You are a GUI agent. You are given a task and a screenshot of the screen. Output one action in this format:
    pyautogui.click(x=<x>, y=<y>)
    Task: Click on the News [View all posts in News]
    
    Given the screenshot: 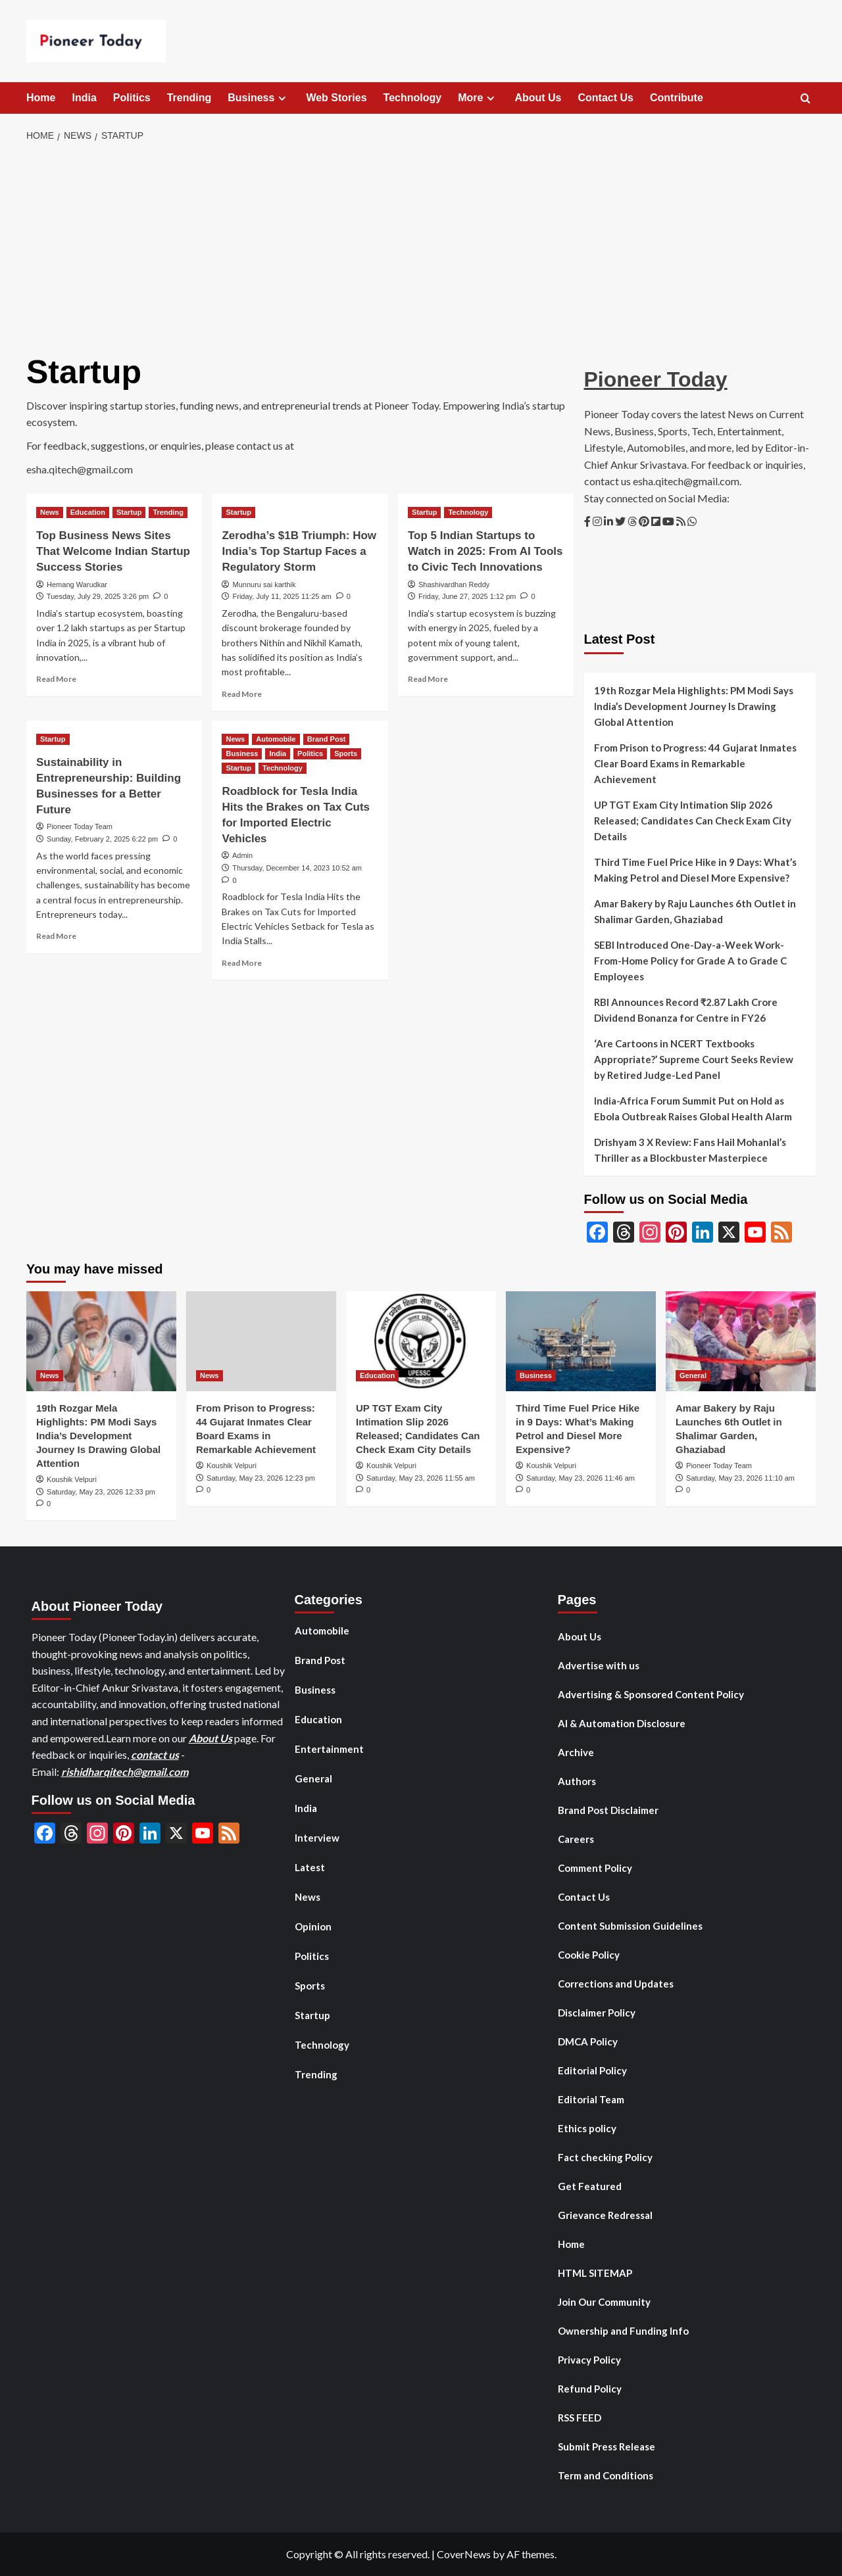 What is the action you would take?
    pyautogui.click(x=49, y=512)
    